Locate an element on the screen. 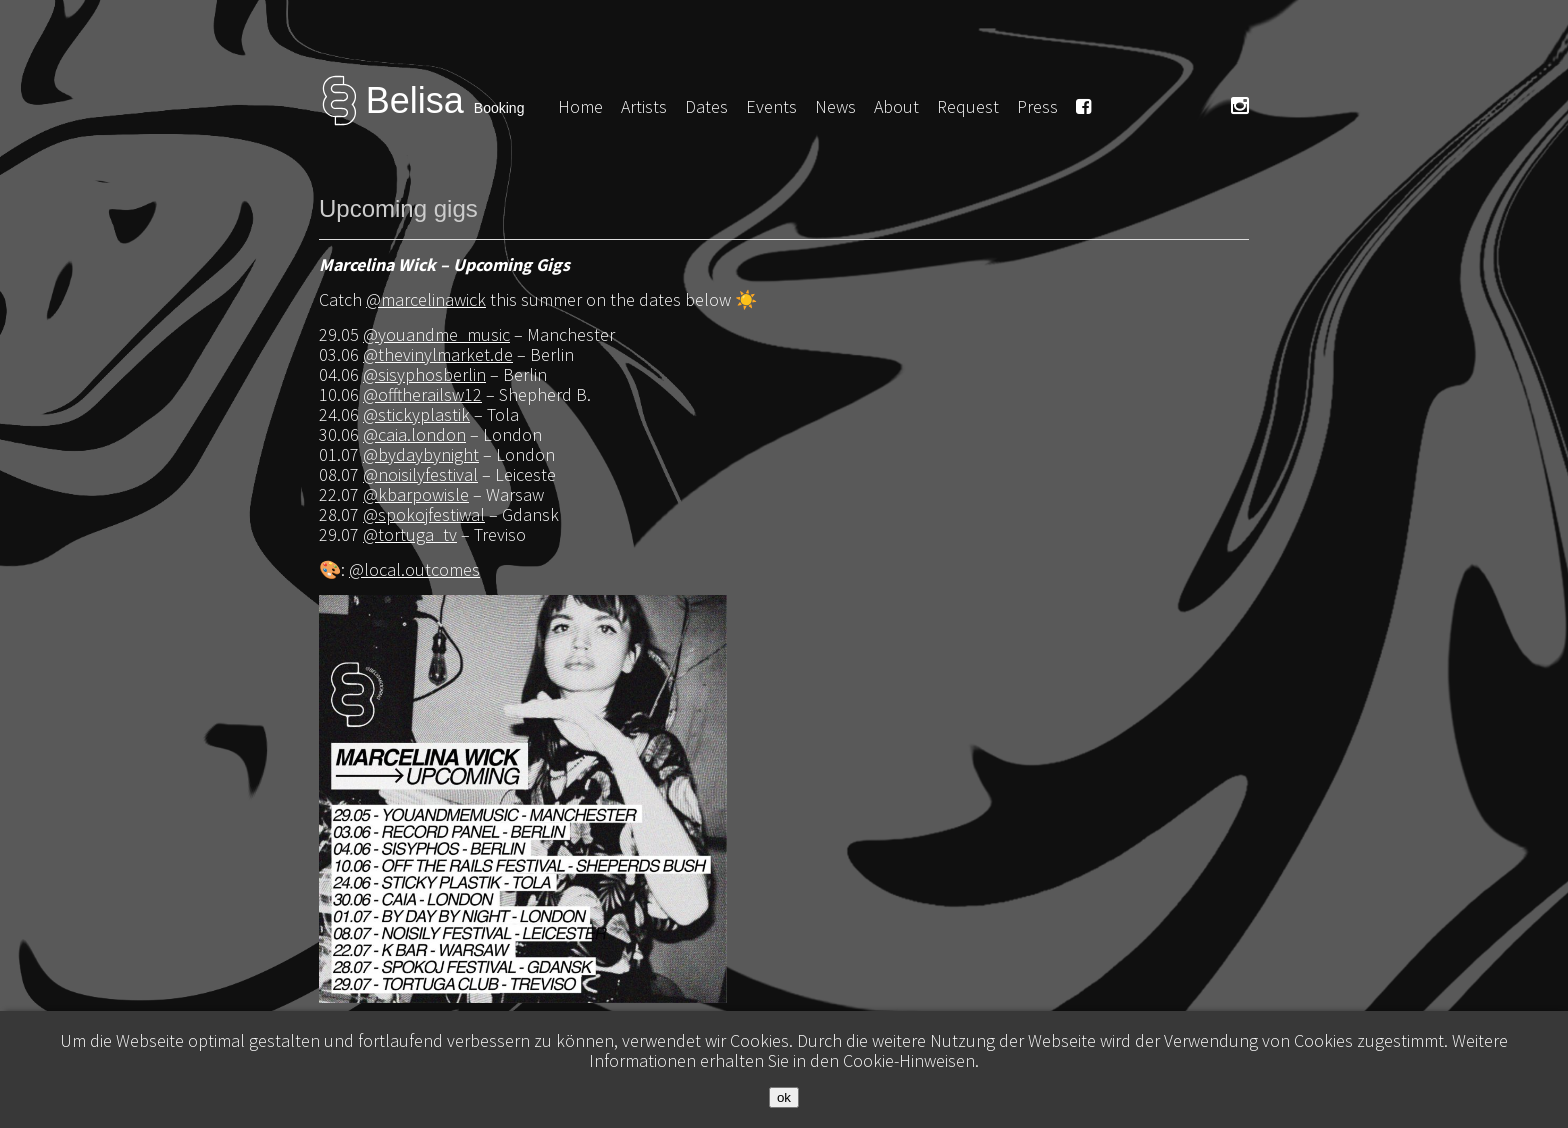 The width and height of the screenshot is (1568, 1128). About is located at coordinates (896, 106).